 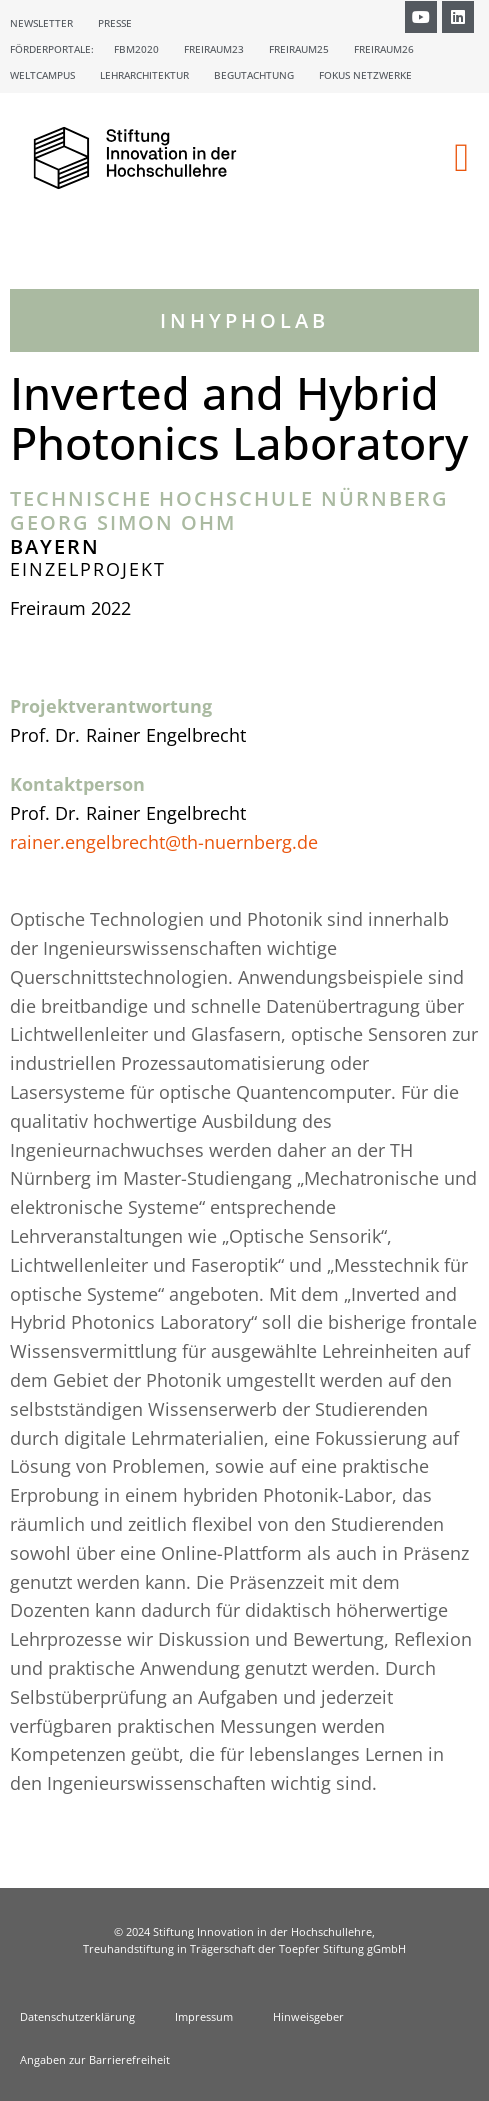 What do you see at coordinates (308, 2016) in the screenshot?
I see `Hinweisgeber` at bounding box center [308, 2016].